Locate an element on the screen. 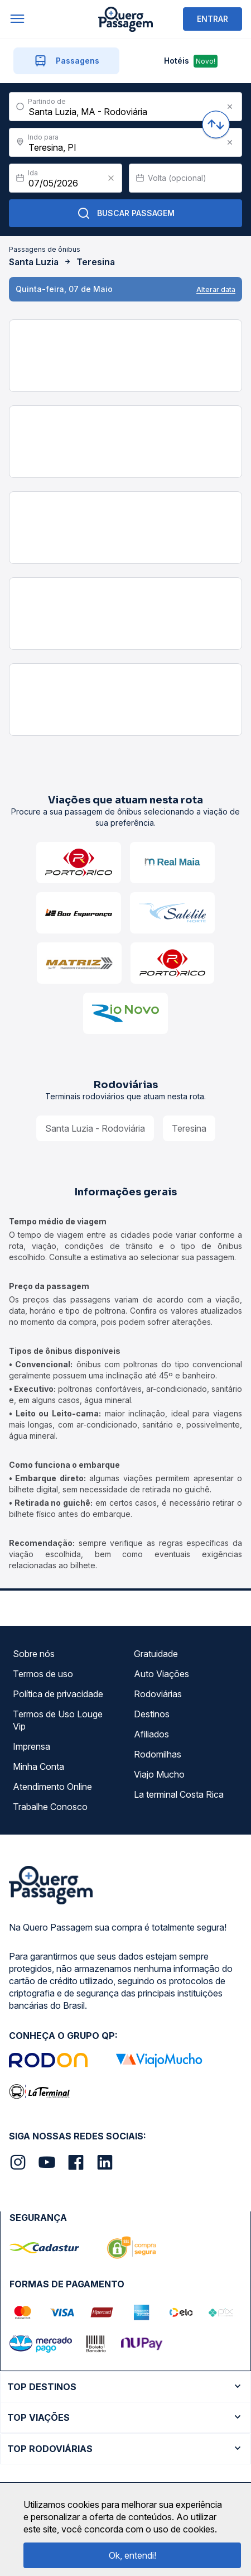  ENTRAR is located at coordinates (212, 18).